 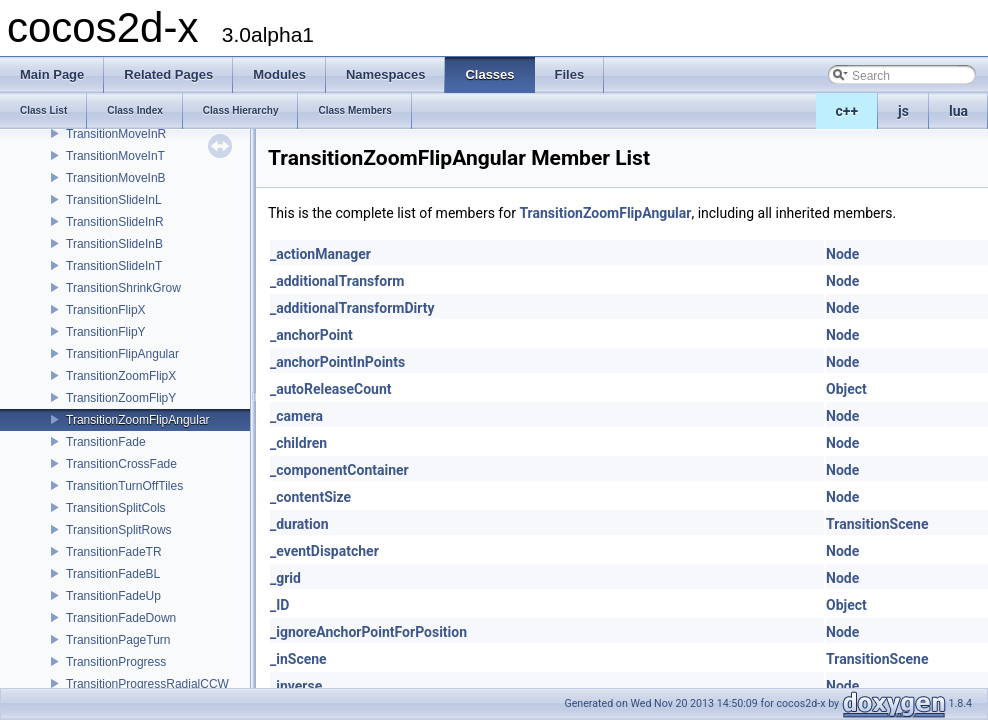 What do you see at coordinates (299, 524) in the screenshot?
I see `_duration` at bounding box center [299, 524].